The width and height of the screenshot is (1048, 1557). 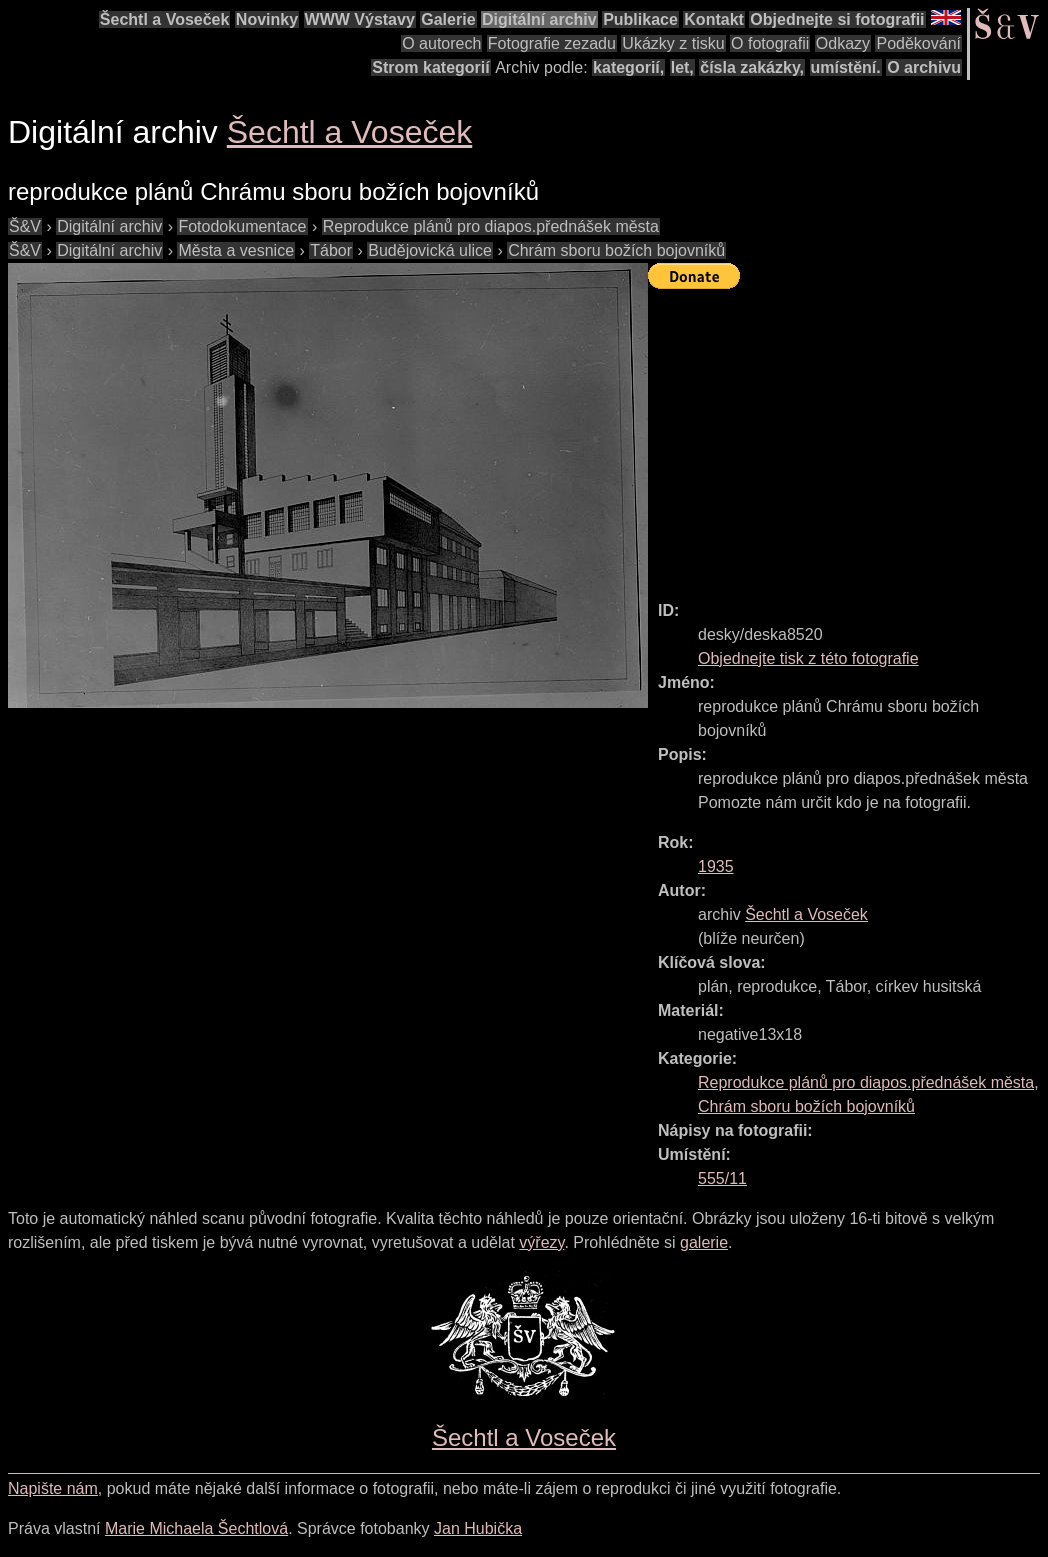 What do you see at coordinates (628, 67) in the screenshot?
I see `kategorií,` at bounding box center [628, 67].